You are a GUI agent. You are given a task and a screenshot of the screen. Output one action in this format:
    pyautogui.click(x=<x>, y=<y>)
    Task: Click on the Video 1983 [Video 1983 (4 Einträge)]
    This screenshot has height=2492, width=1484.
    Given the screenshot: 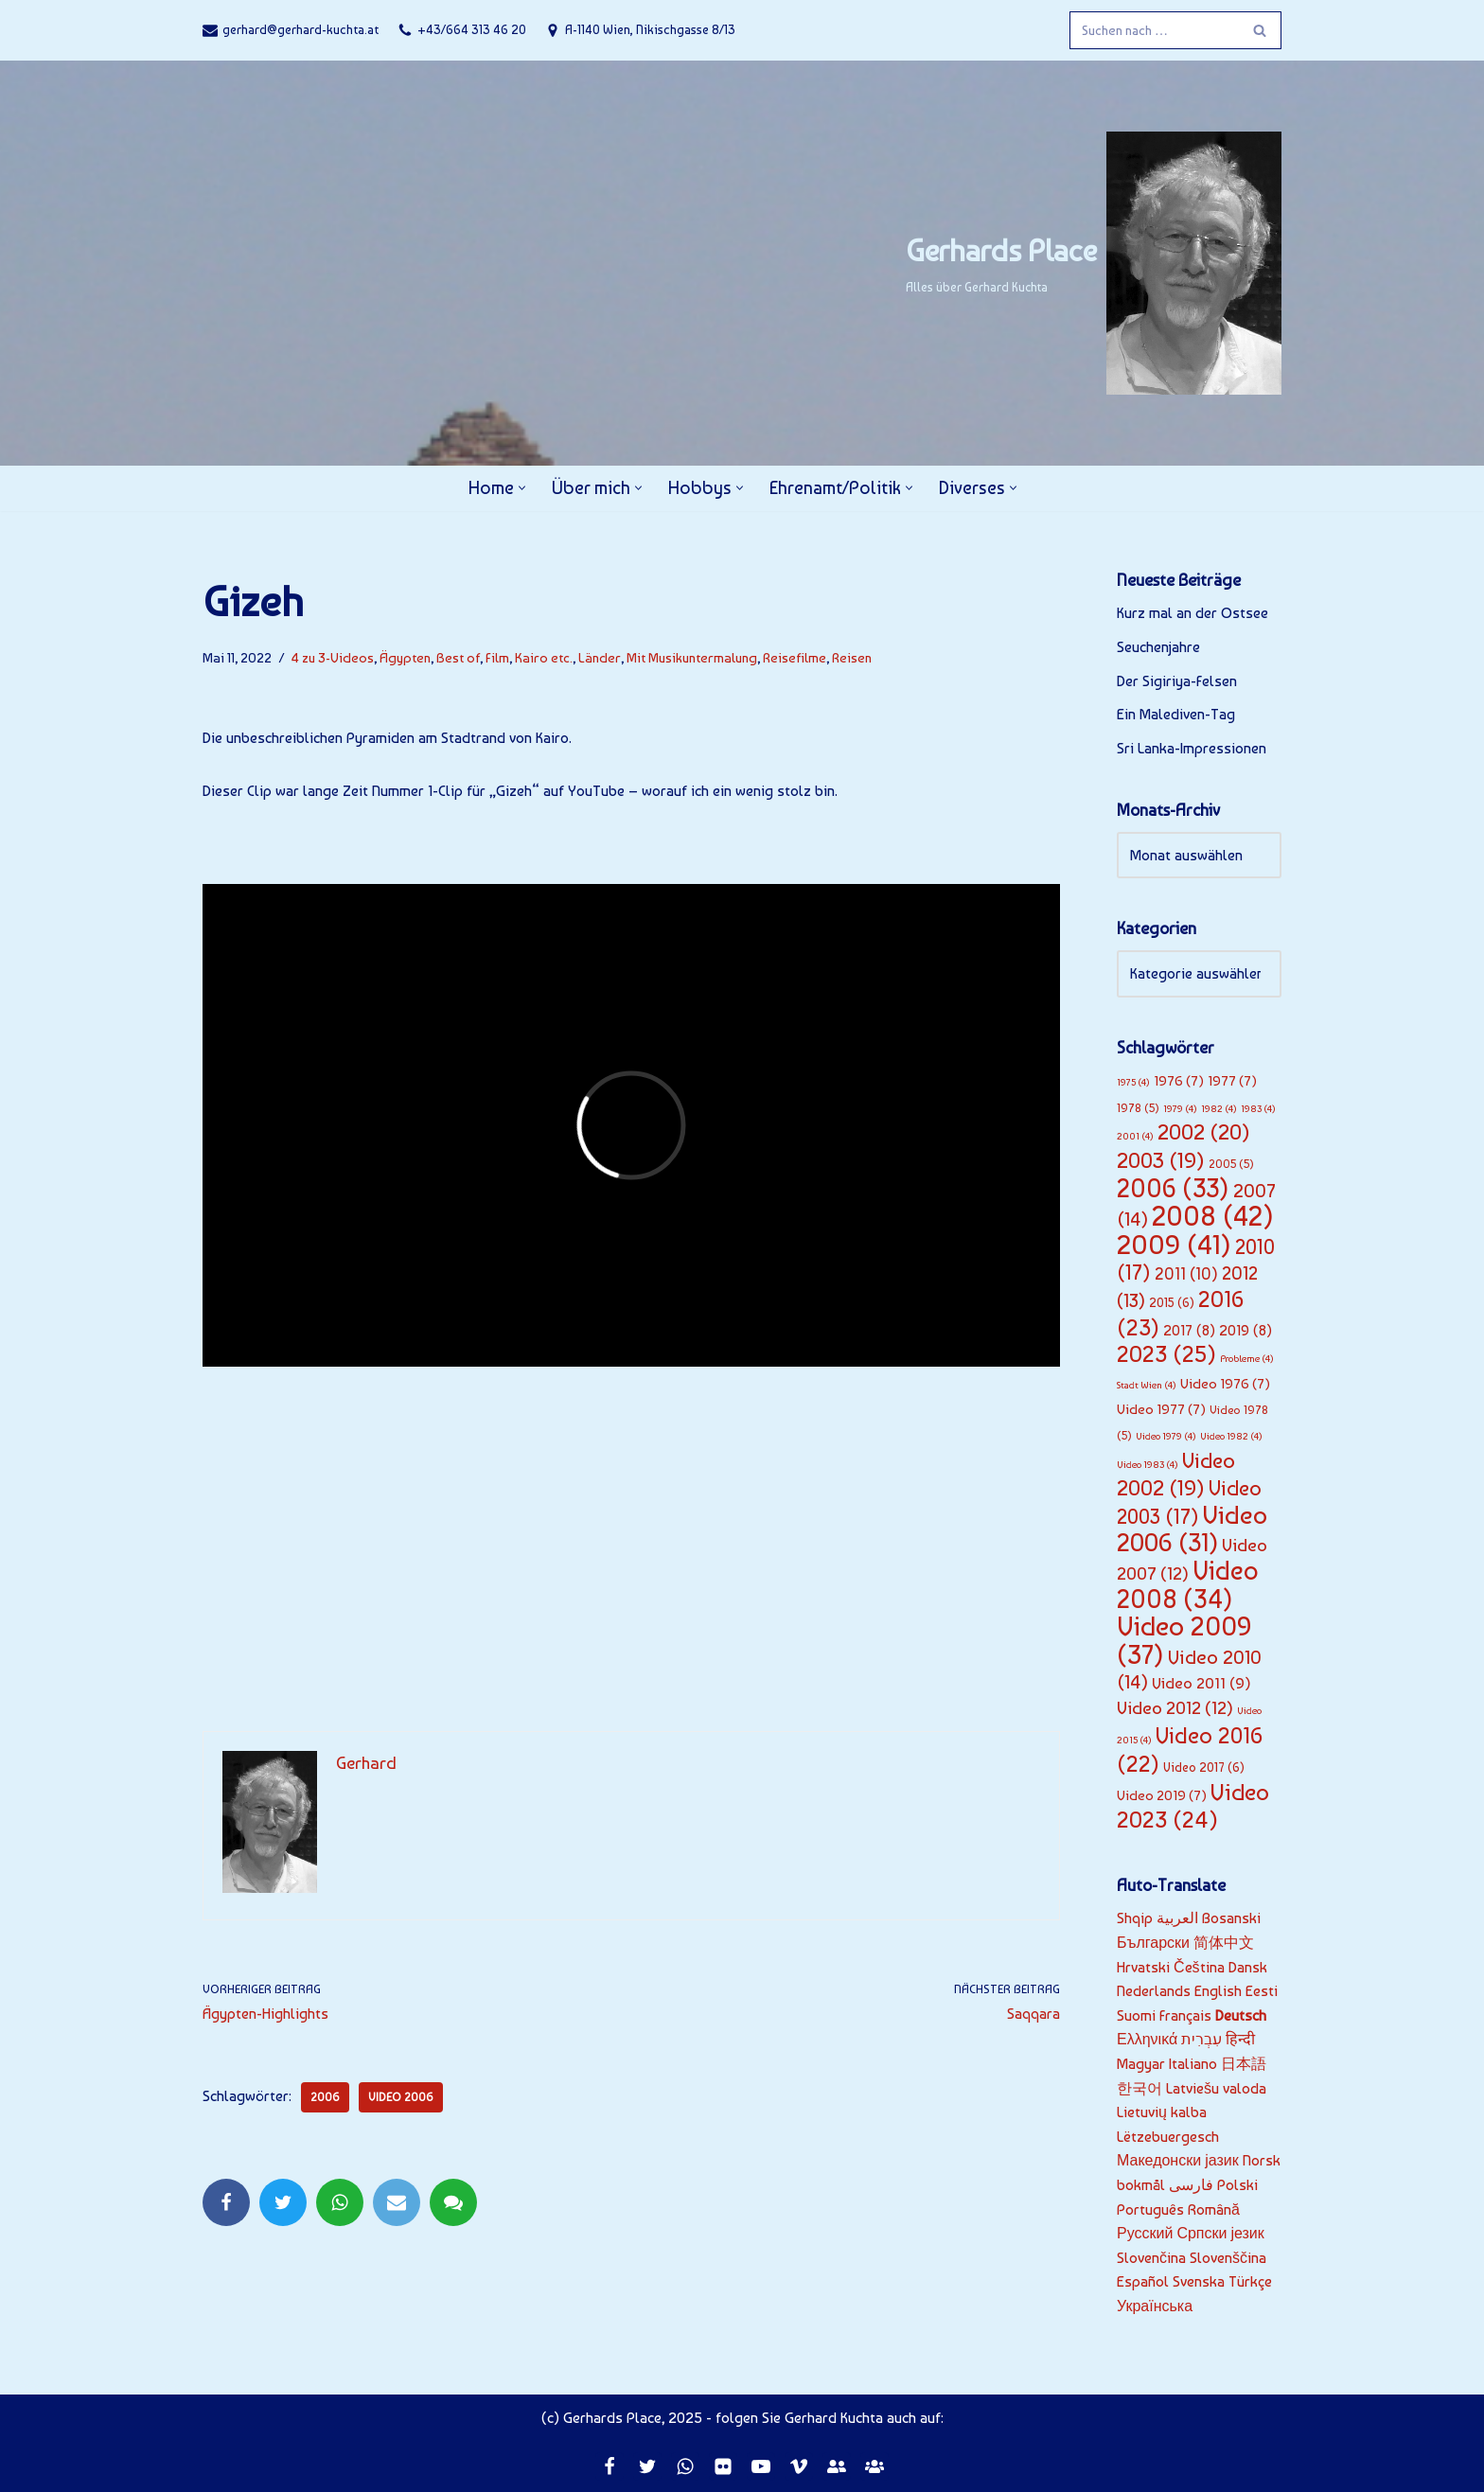 What is the action you would take?
    pyautogui.click(x=1147, y=1464)
    